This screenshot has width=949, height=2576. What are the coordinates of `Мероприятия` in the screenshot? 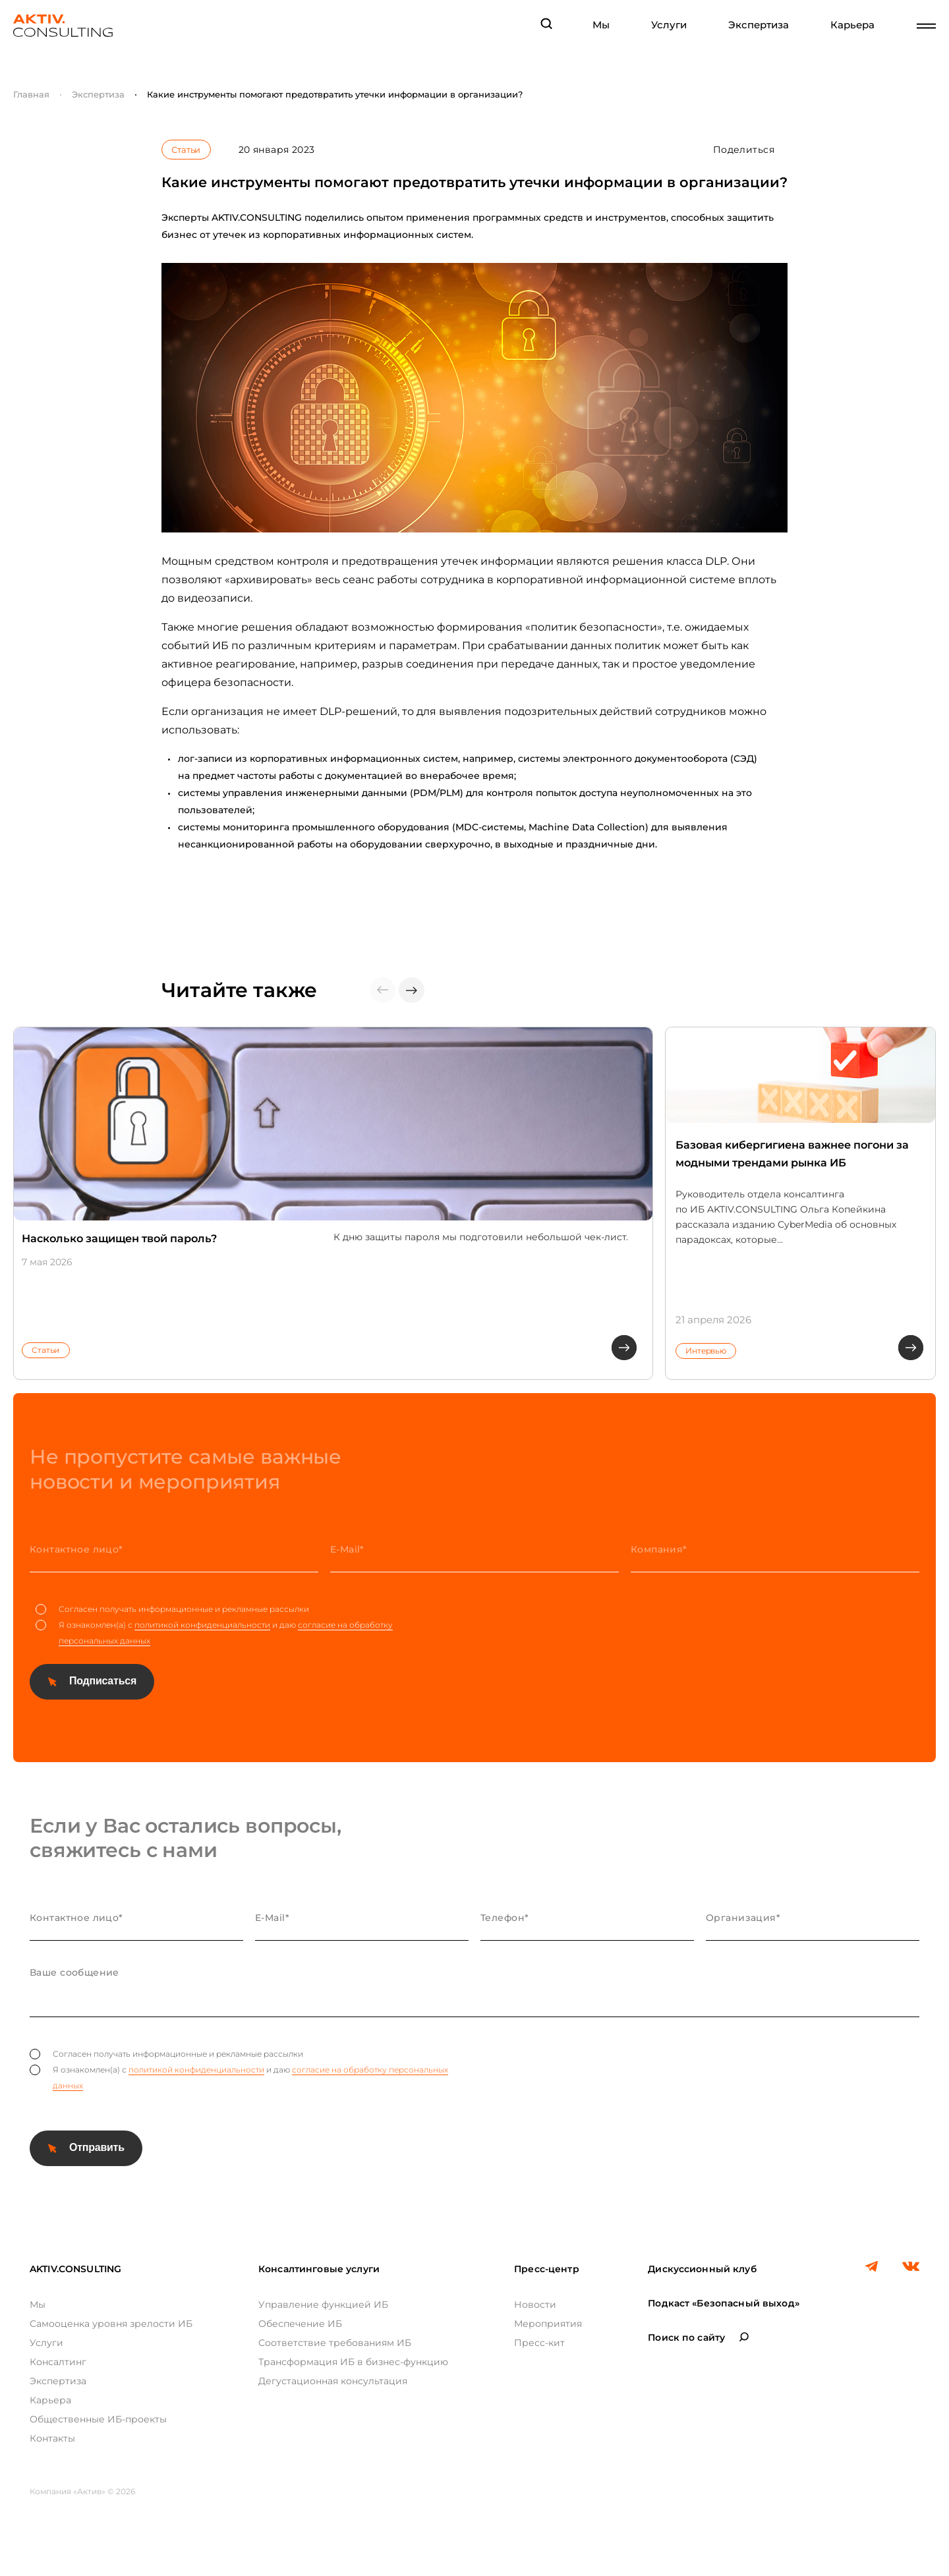 It's located at (548, 2324).